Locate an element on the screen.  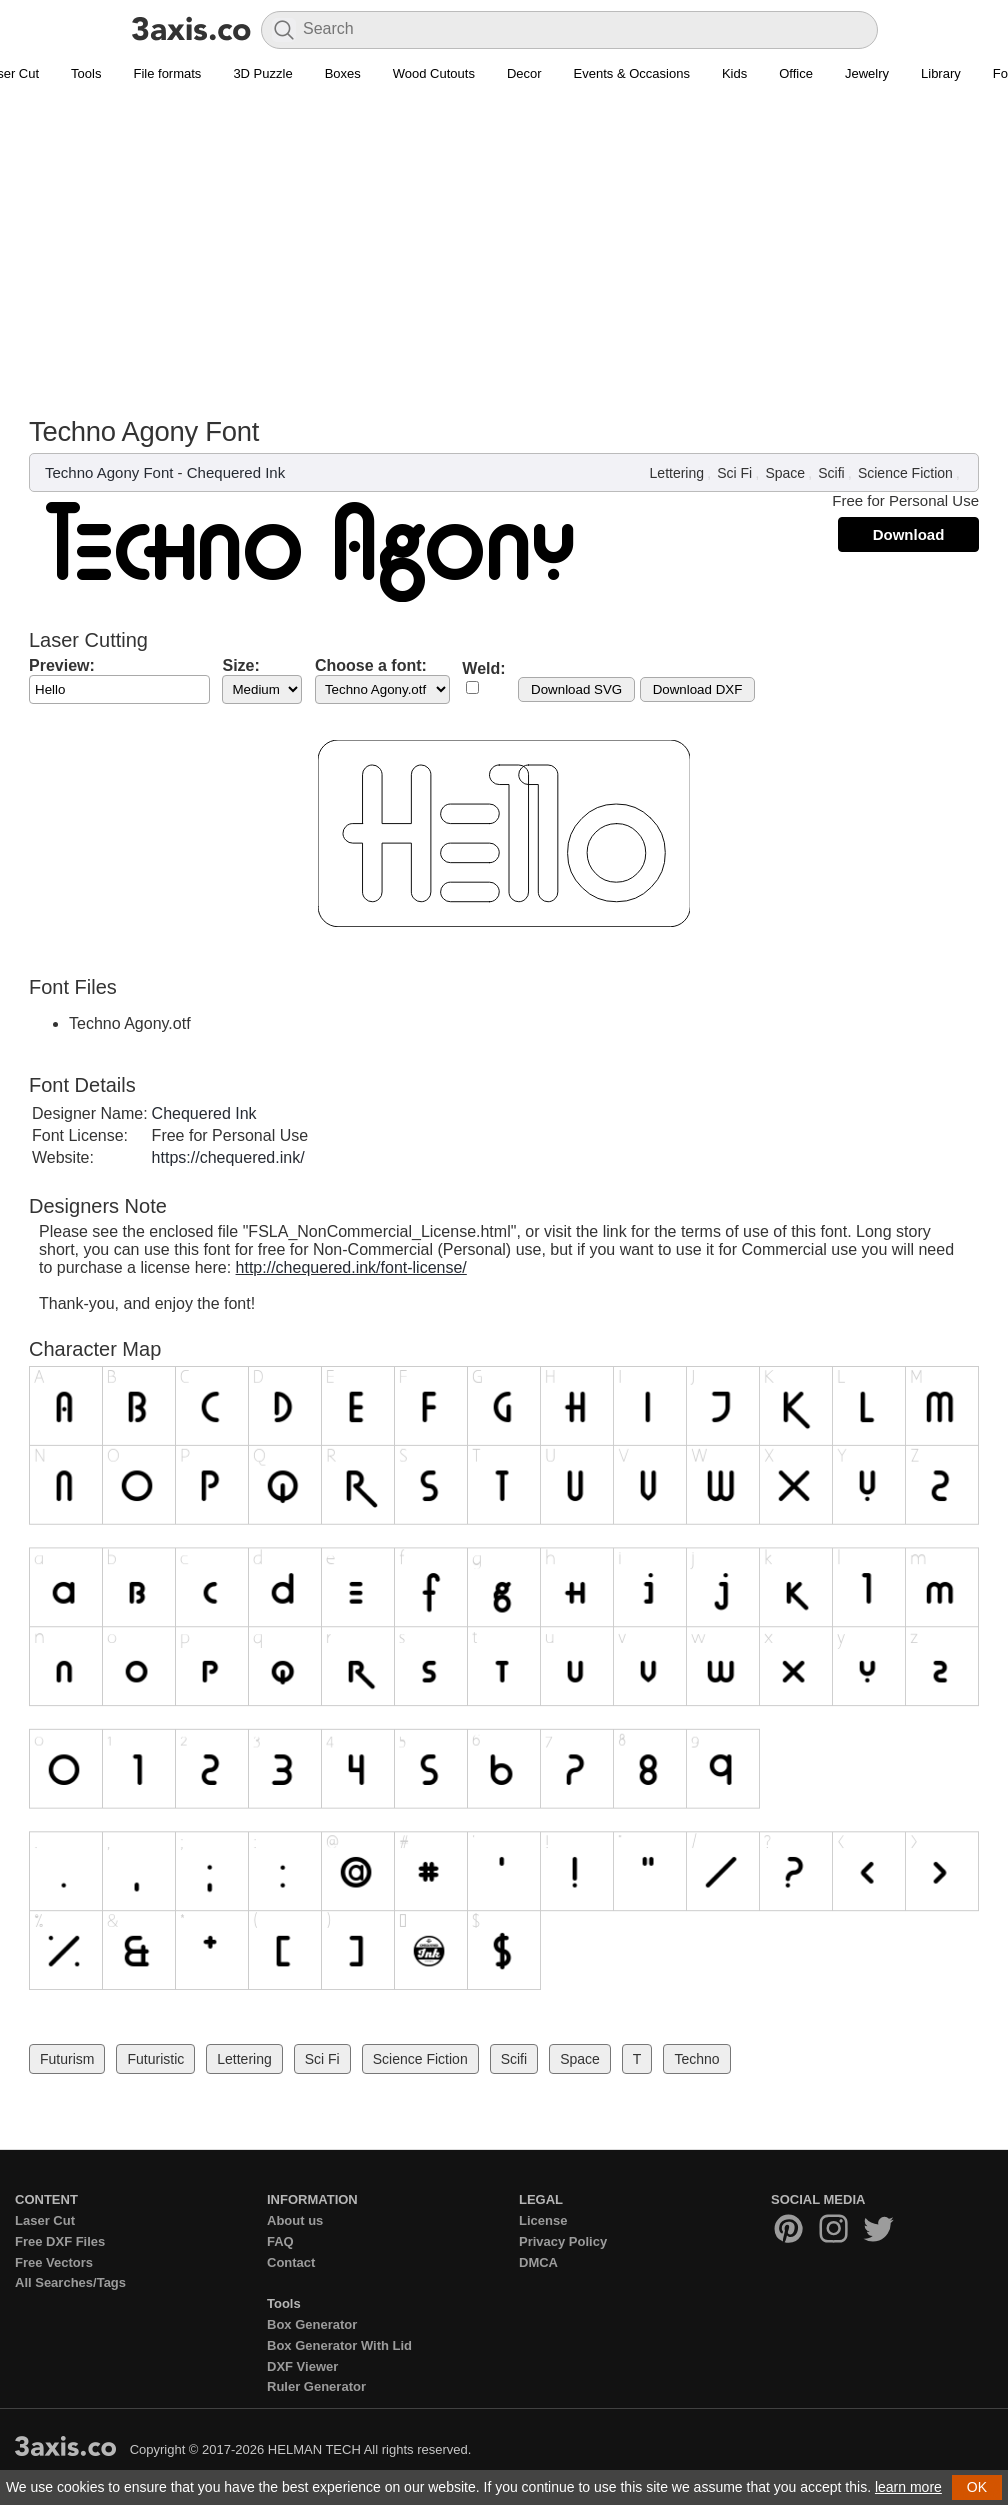
Techno Agony Font is located at coordinates (109, 472).